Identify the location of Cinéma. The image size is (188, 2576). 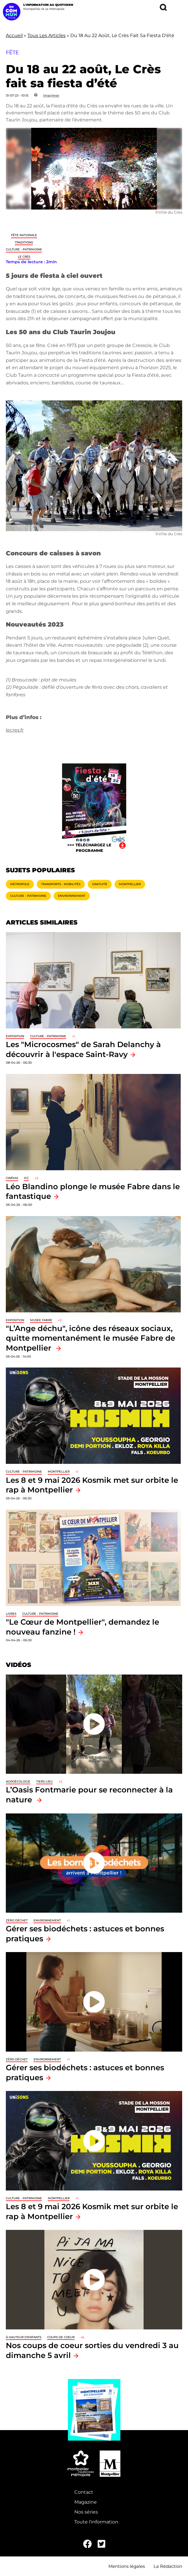
(12, 1178).